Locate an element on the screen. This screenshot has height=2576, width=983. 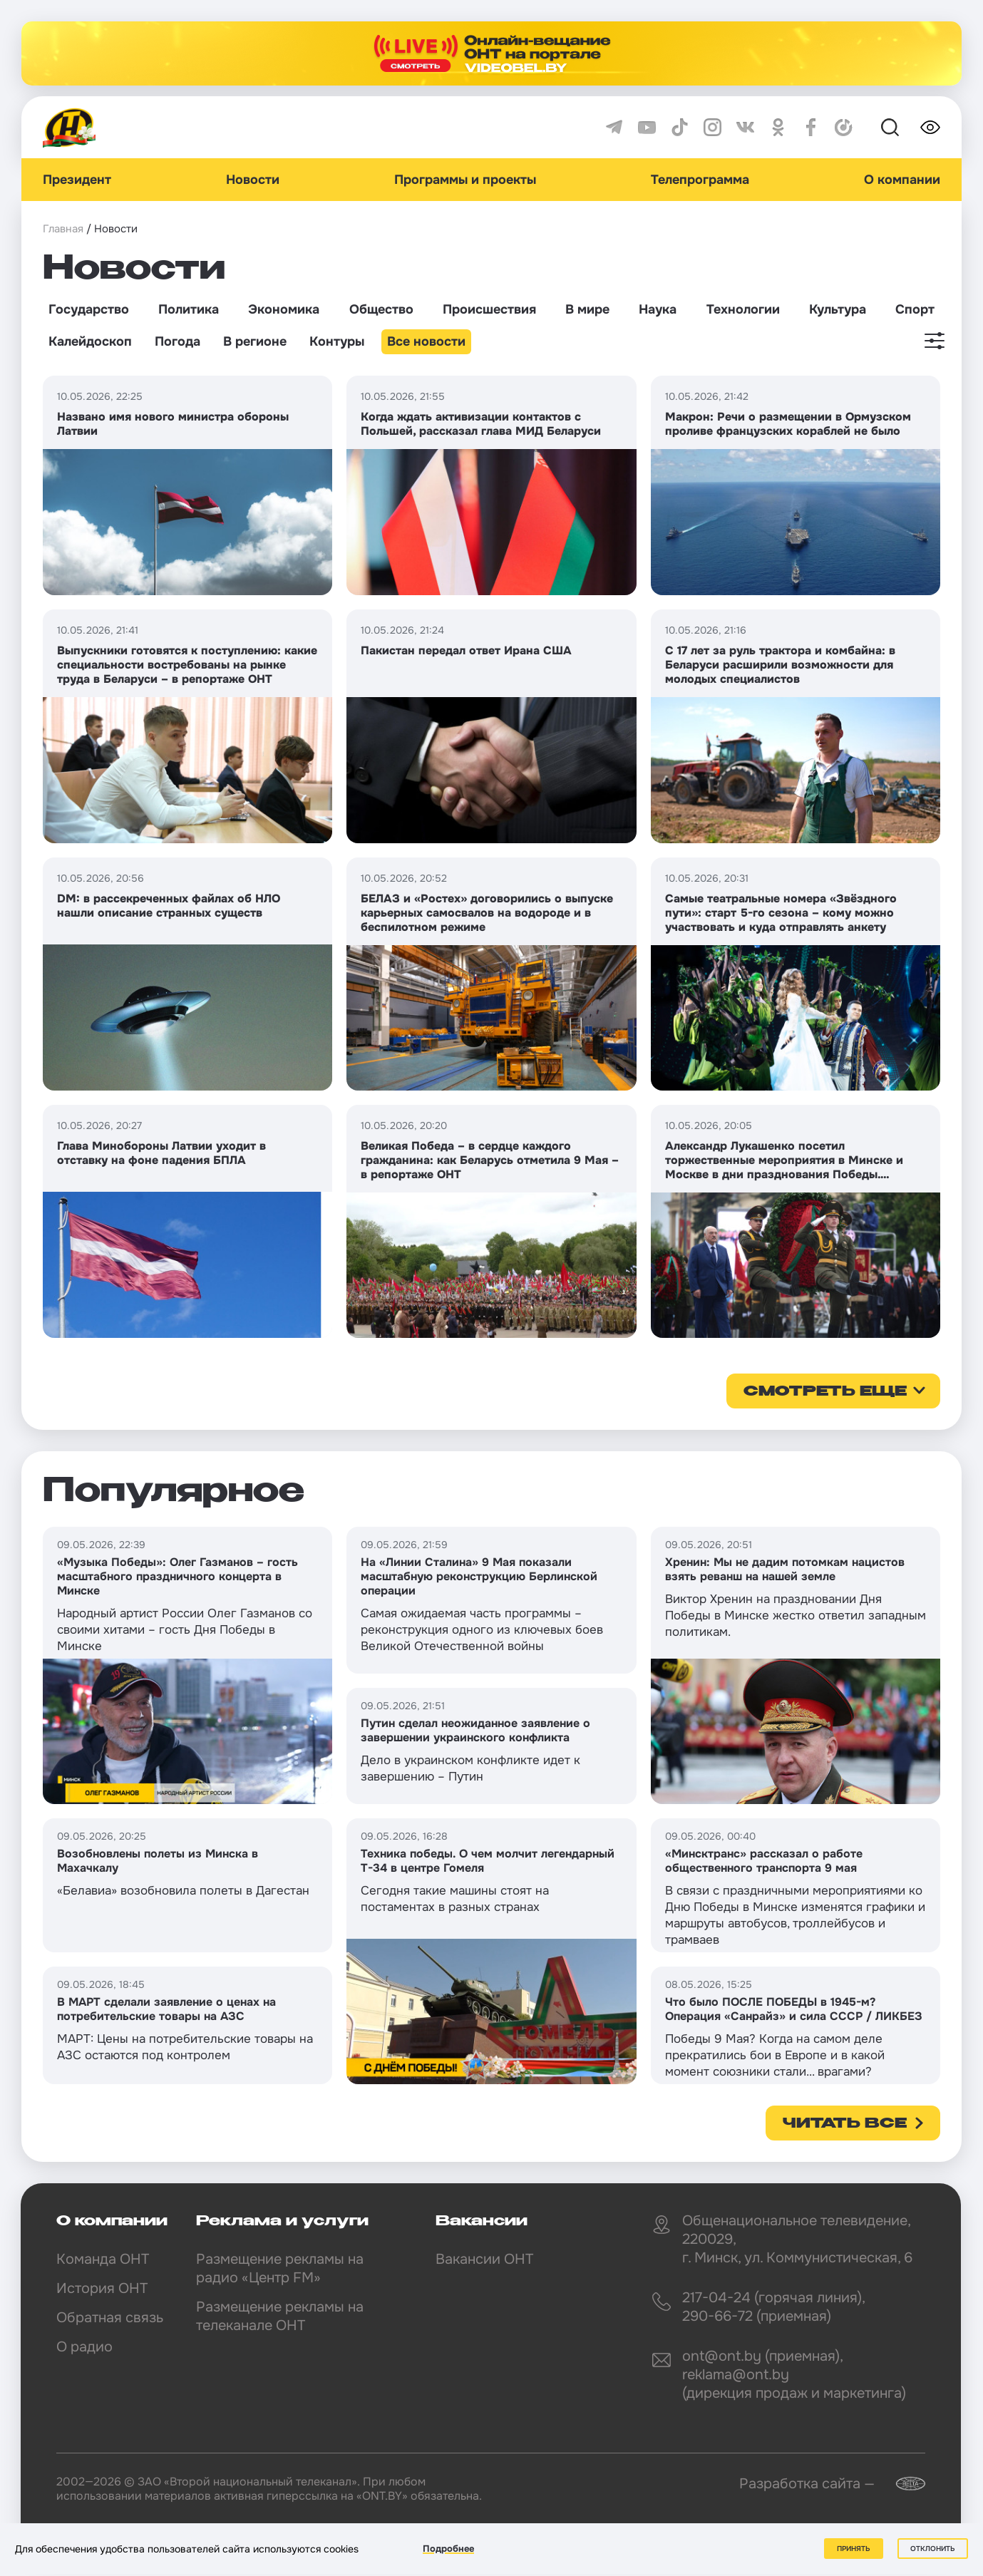
Подробнее is located at coordinates (448, 2548).